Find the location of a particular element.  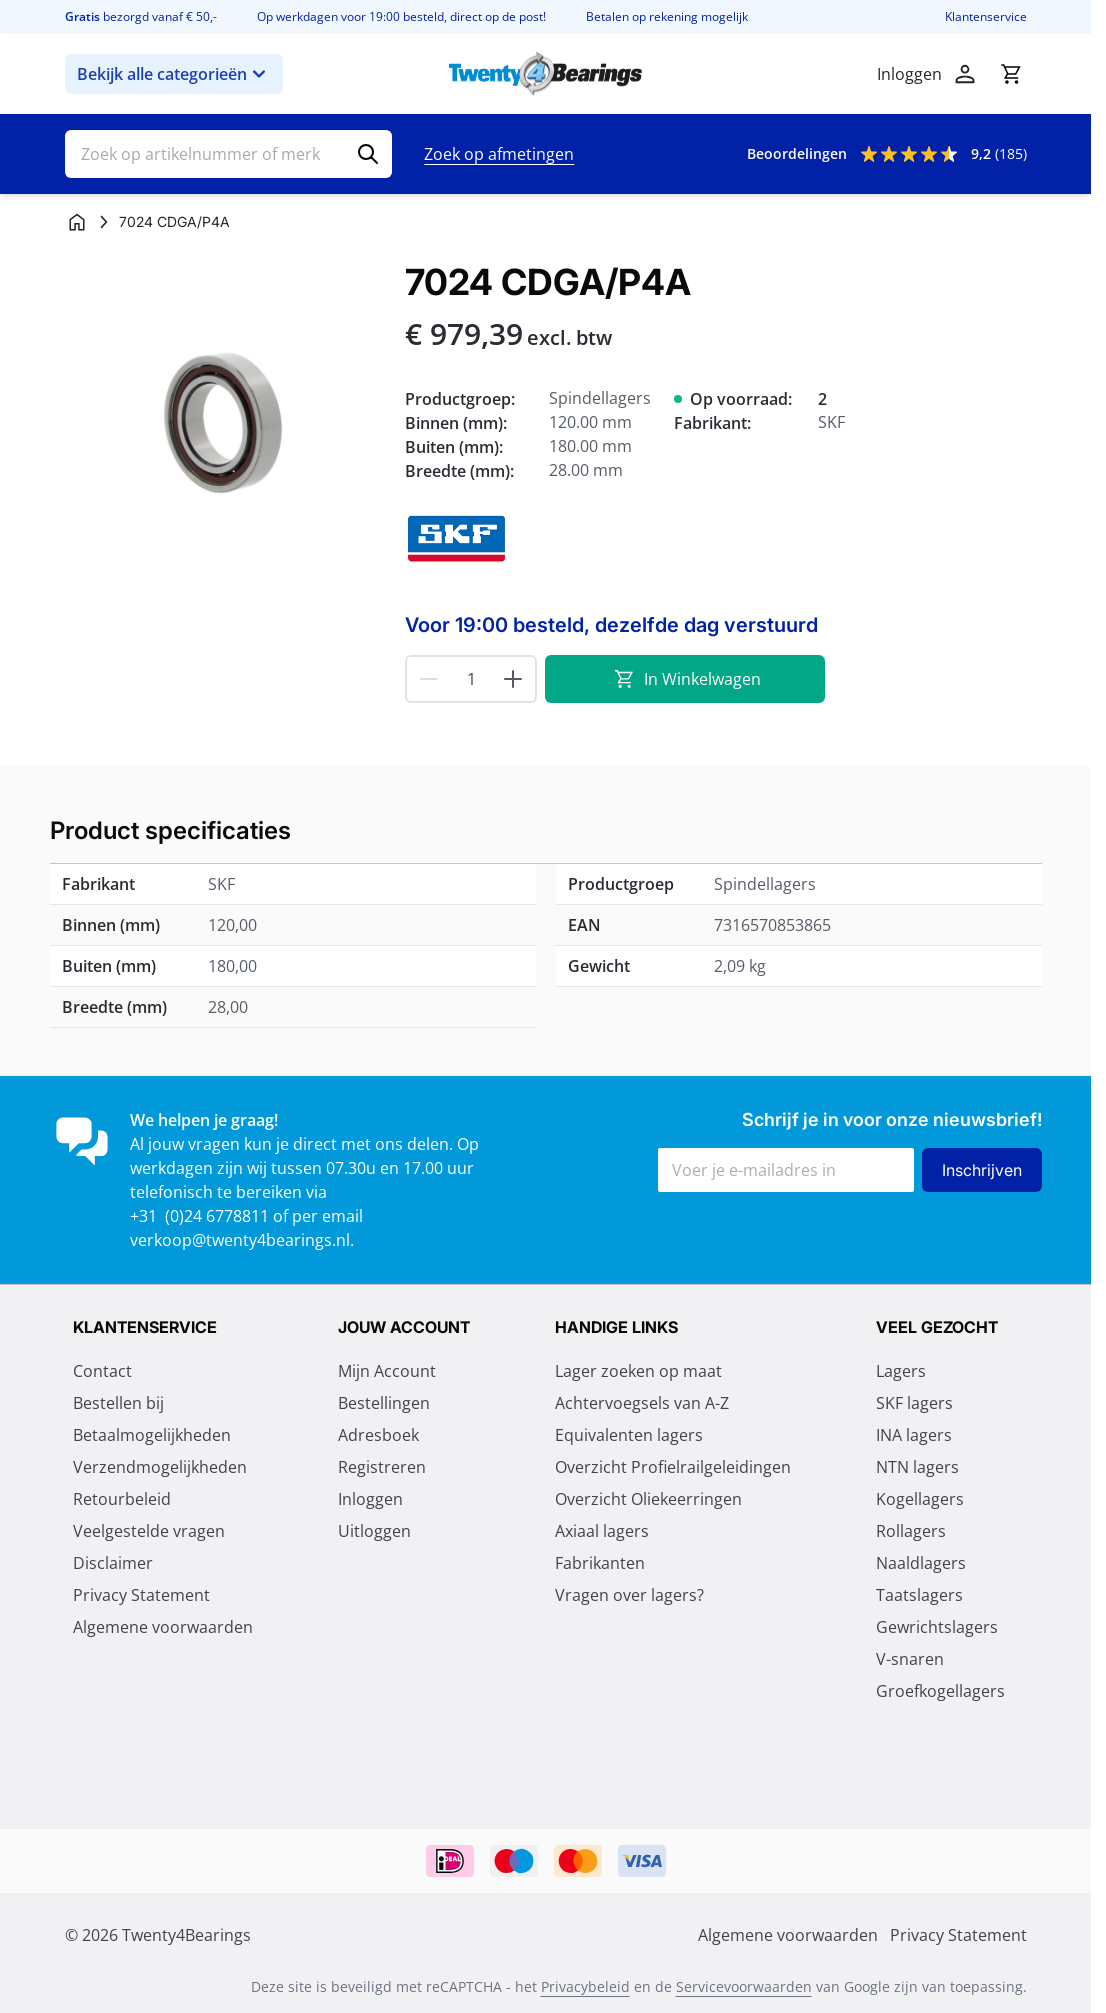

Privacy Statement is located at coordinates (141, 1595).